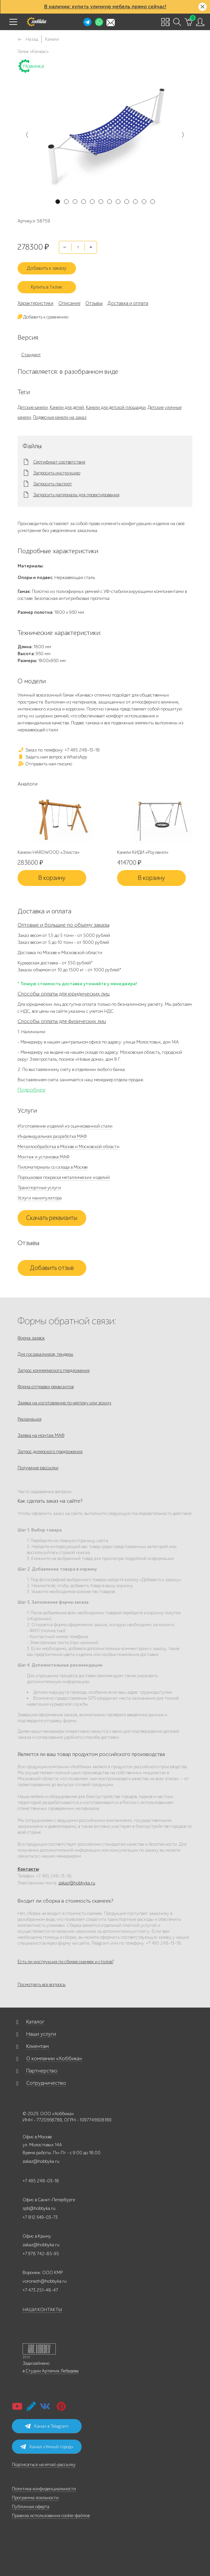 The image size is (210, 2576). Describe the element at coordinates (127, 303) in the screenshot. I see `Доставка и оплата` at that location.